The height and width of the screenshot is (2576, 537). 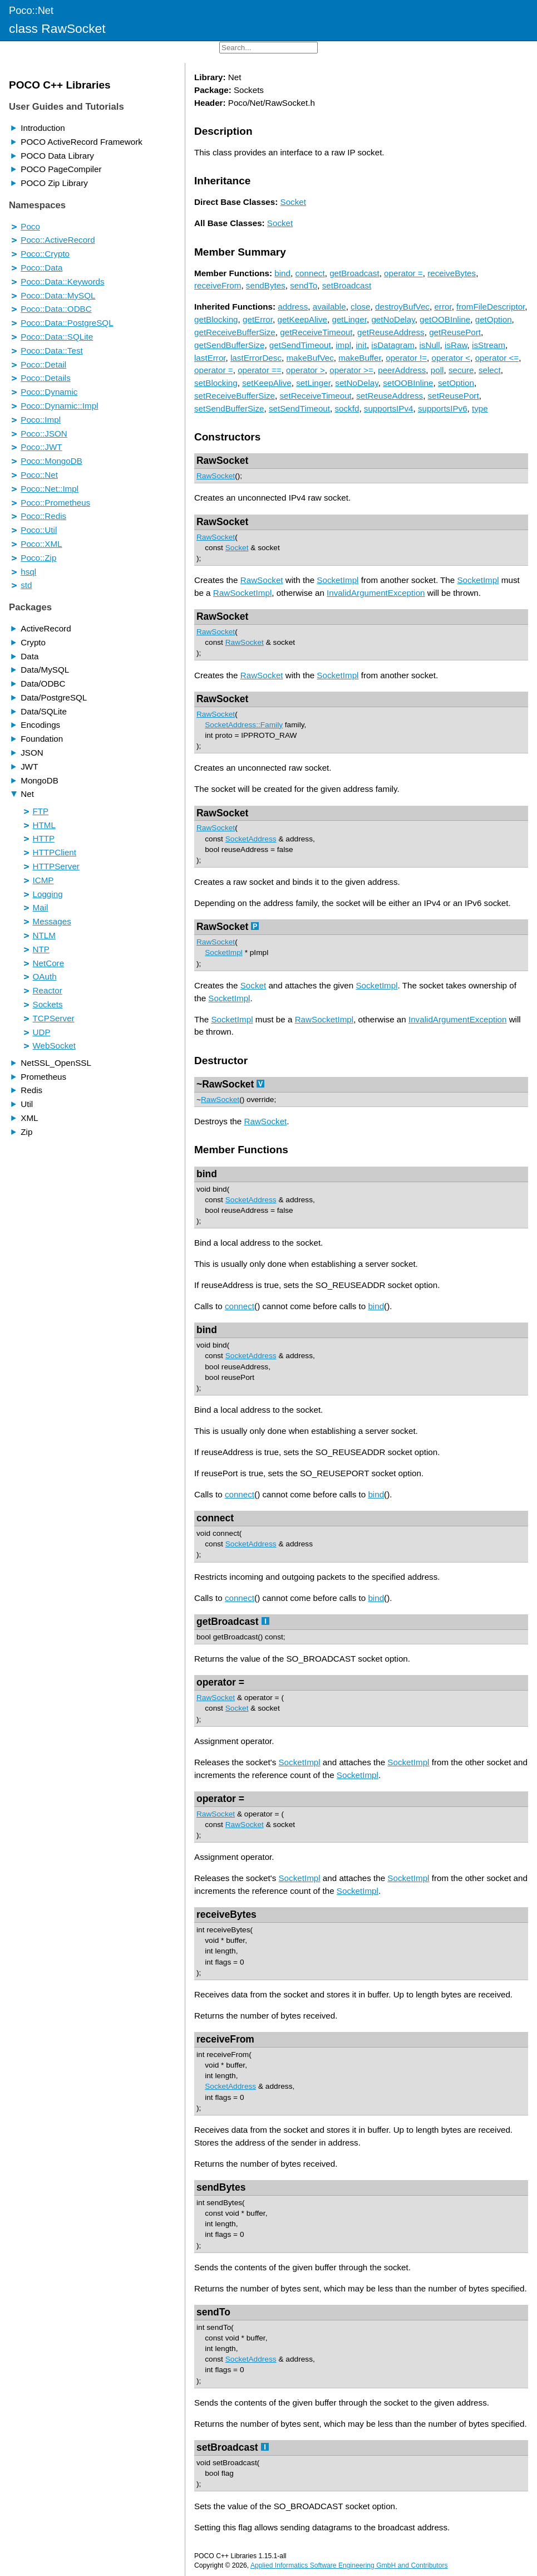 What do you see at coordinates (225, 1084) in the screenshot?
I see `~RawSocket` at bounding box center [225, 1084].